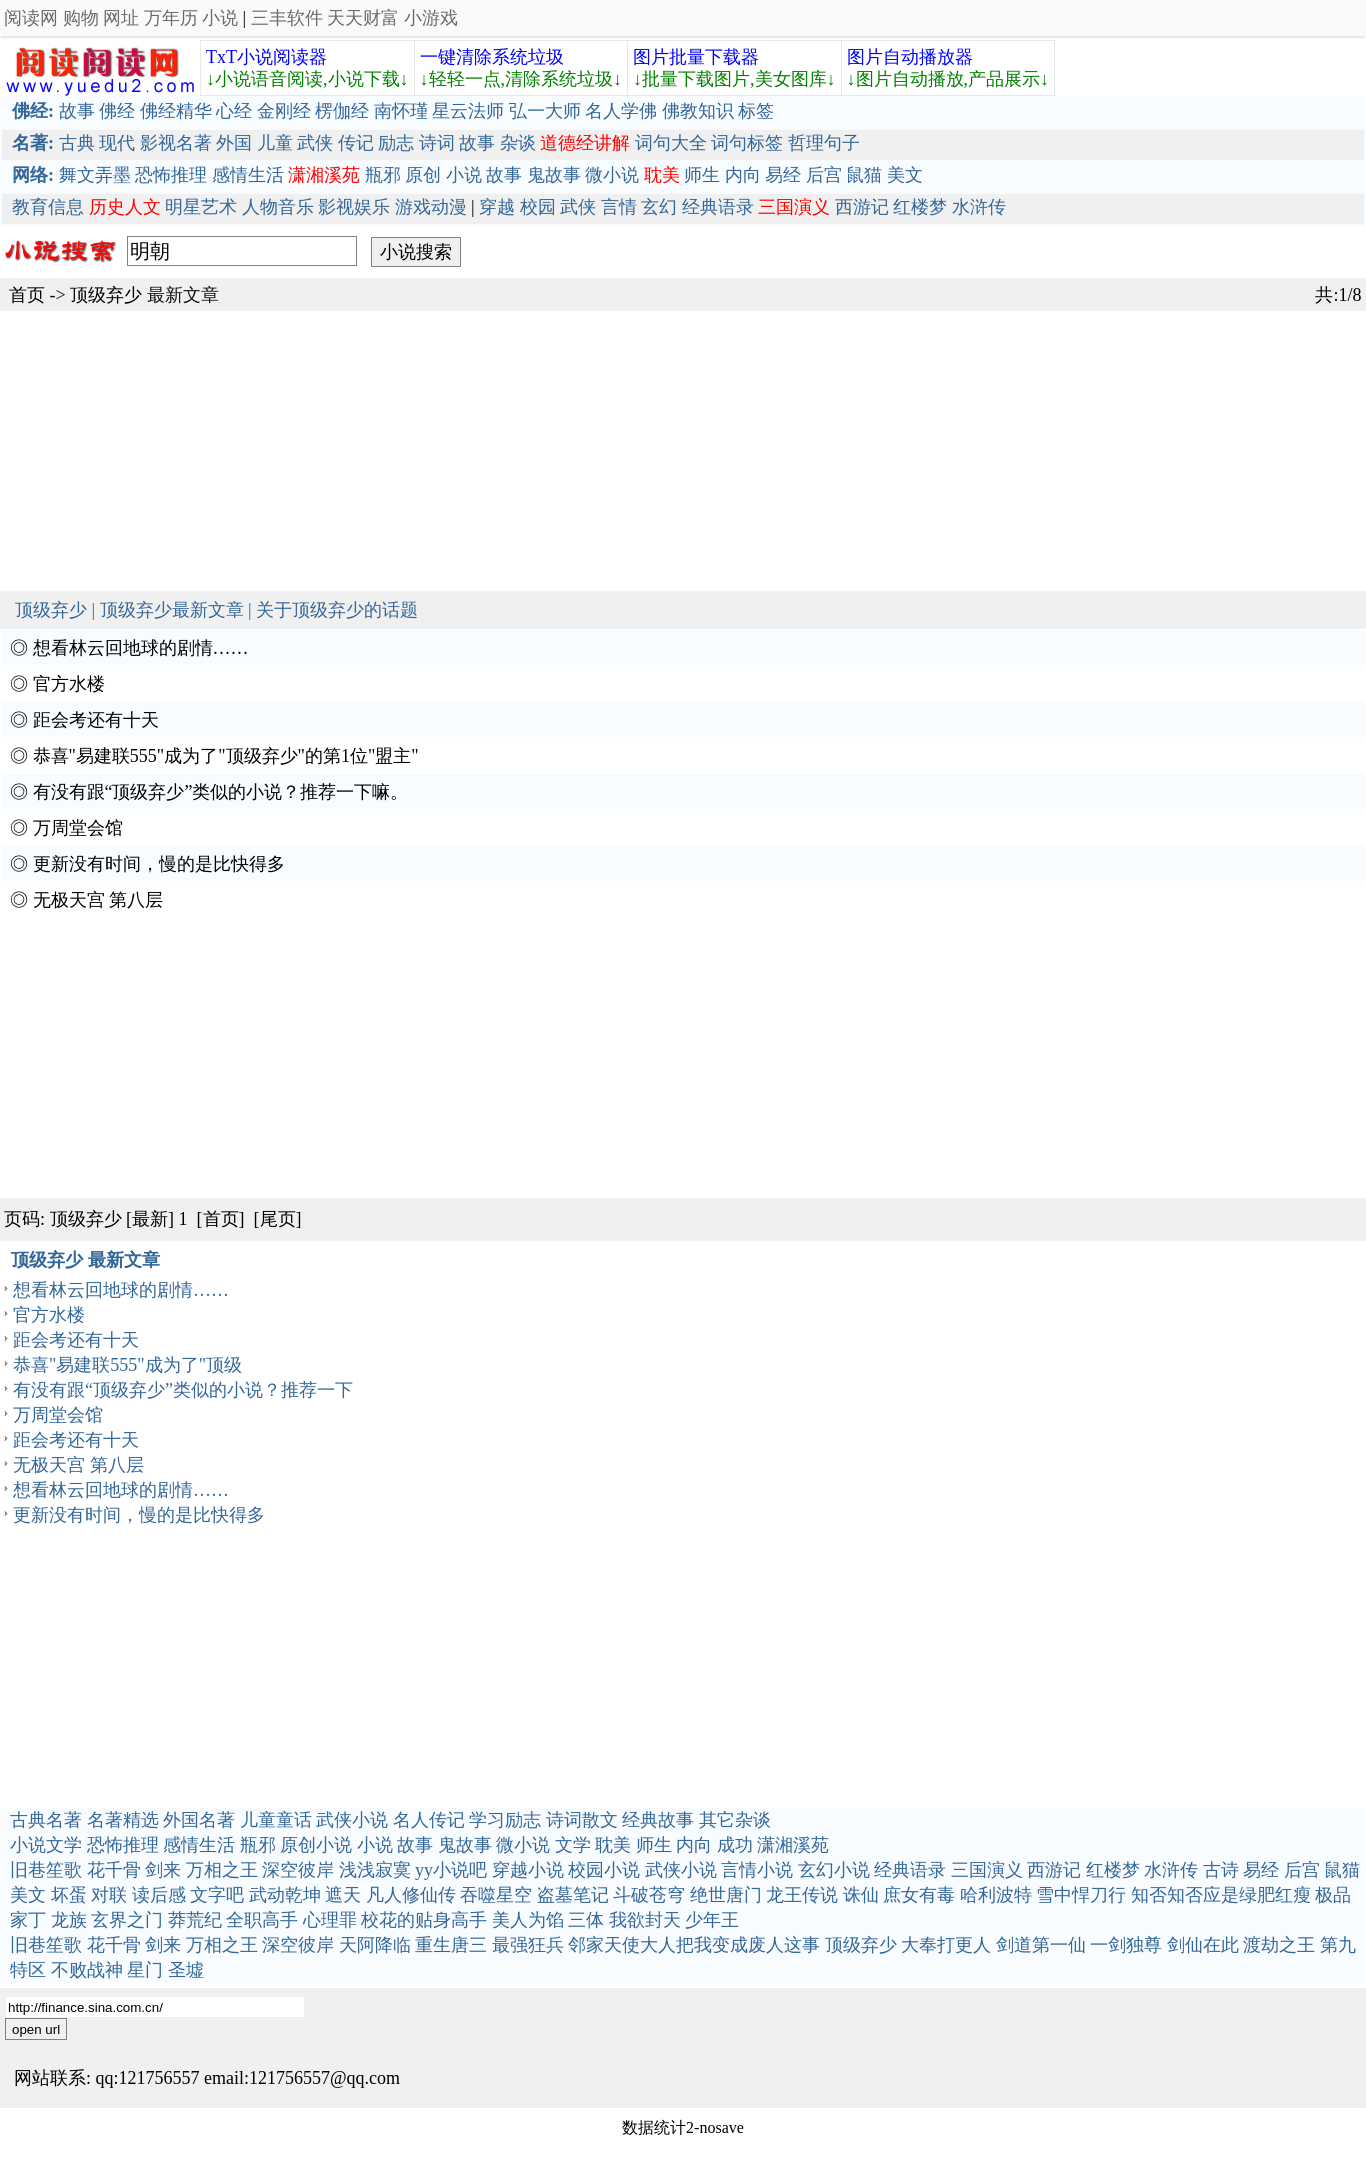 The height and width of the screenshot is (2157, 1366). What do you see at coordinates (649, 1895) in the screenshot?
I see `斗破苍穹` at bounding box center [649, 1895].